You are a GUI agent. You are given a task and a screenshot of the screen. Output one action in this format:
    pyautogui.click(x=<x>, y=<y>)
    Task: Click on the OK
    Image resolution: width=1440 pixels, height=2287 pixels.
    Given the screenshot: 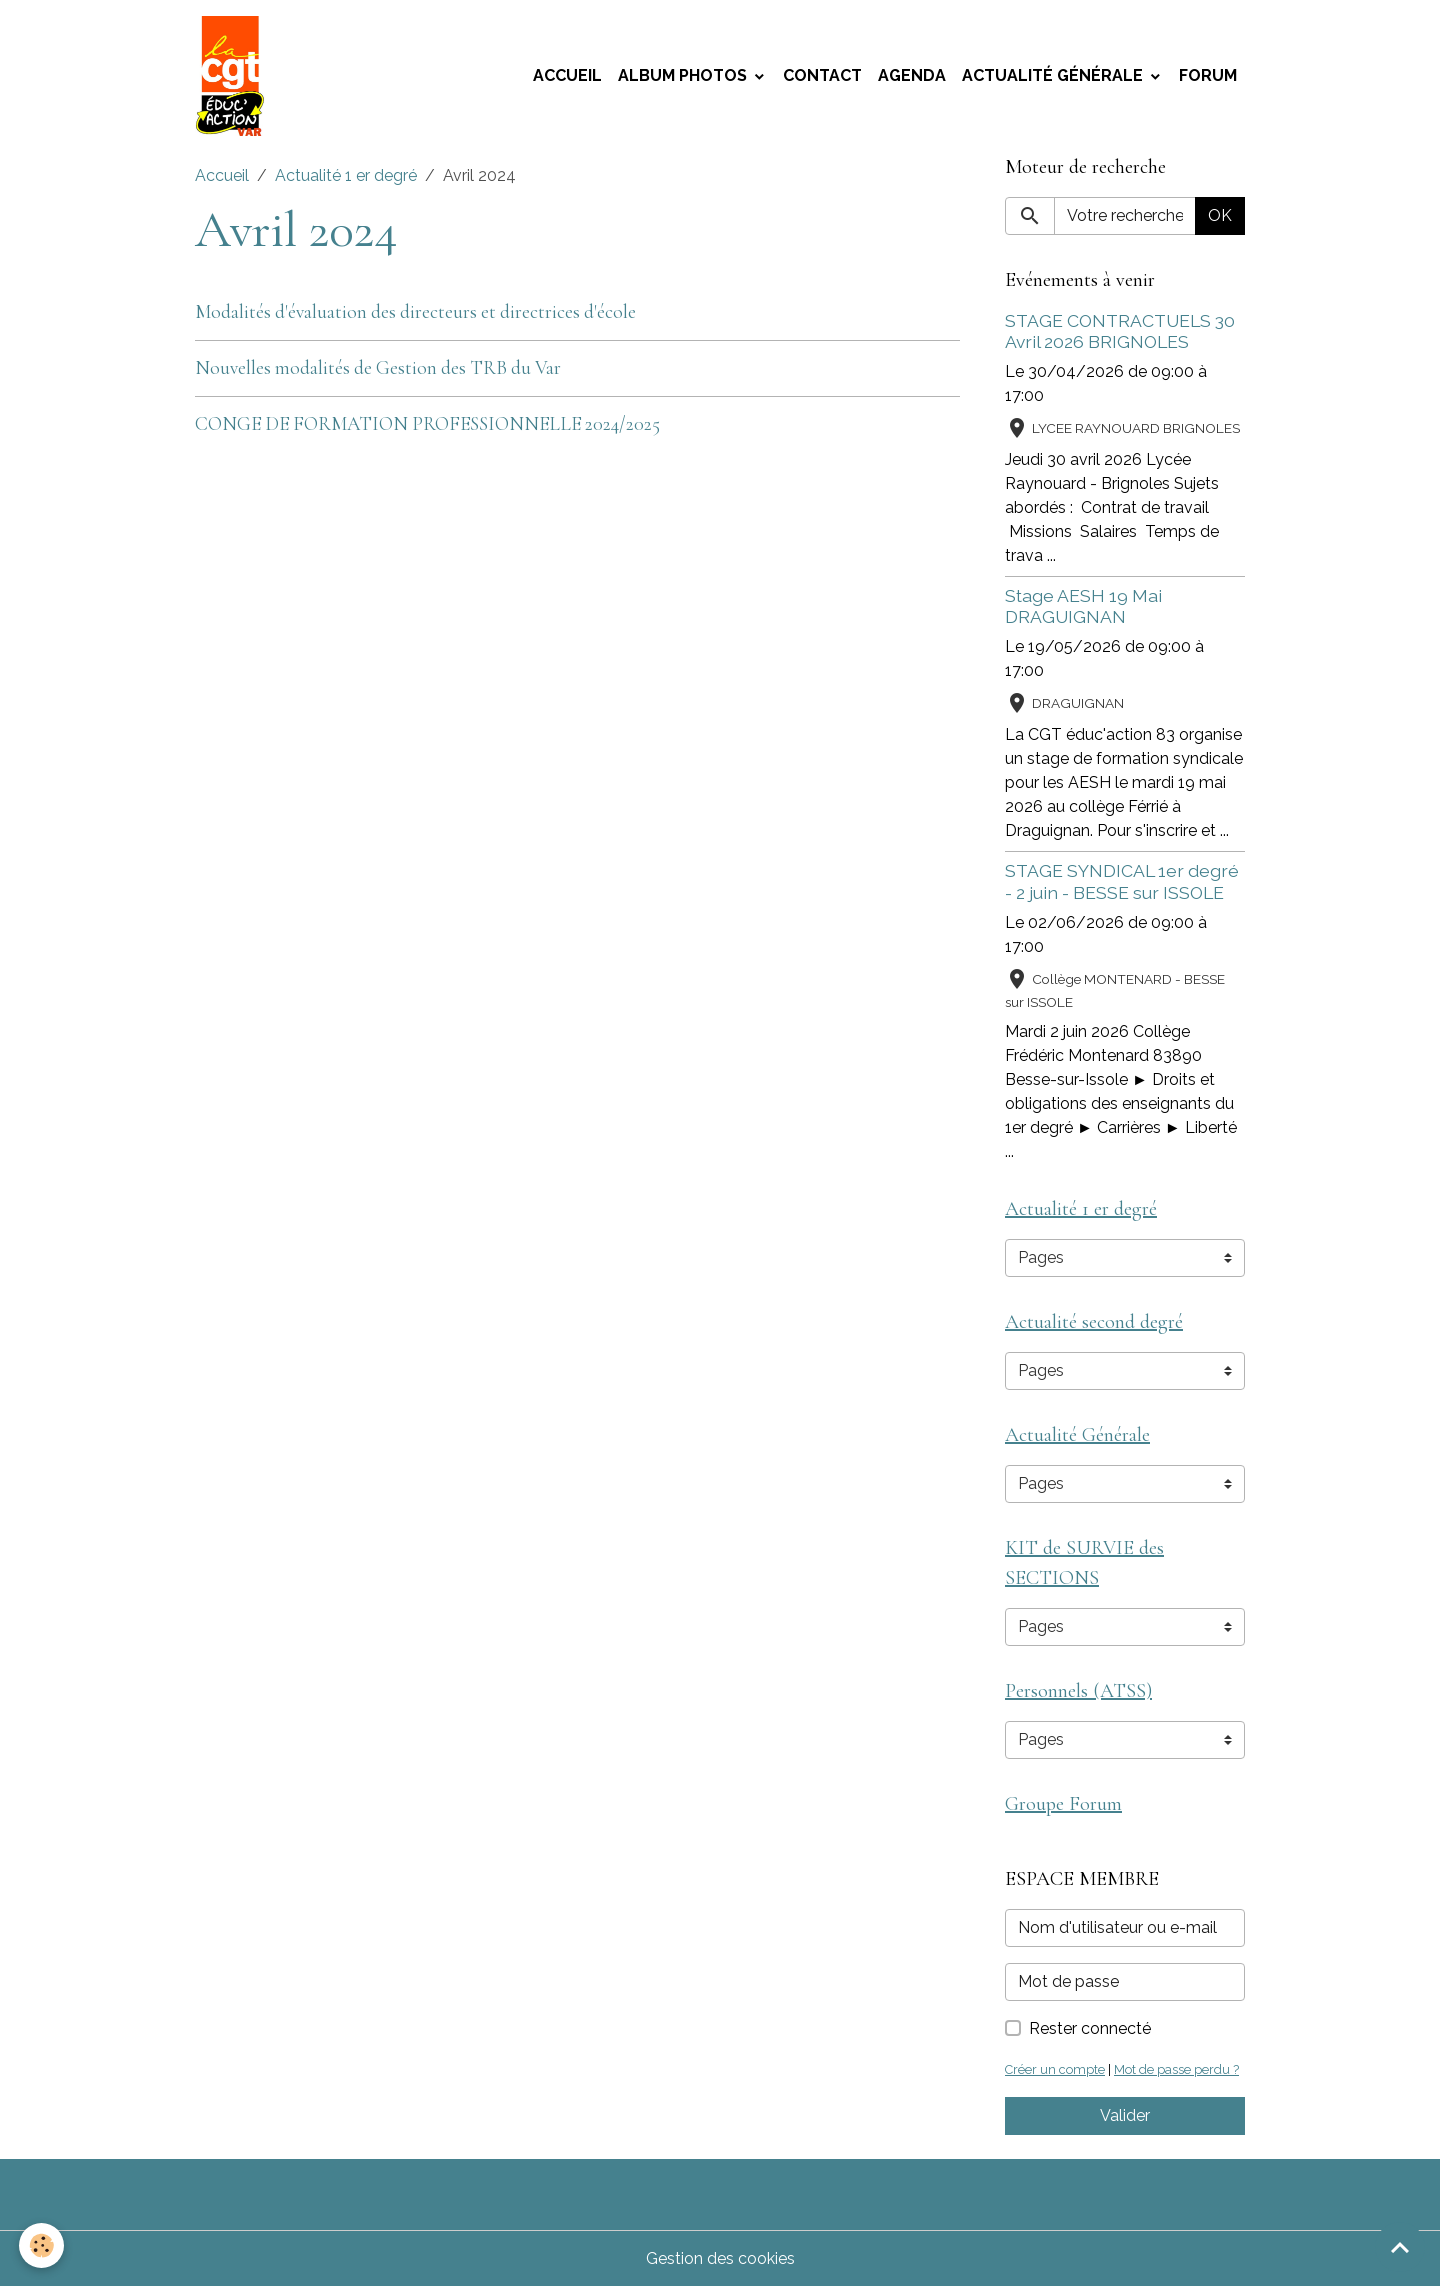 What is the action you would take?
    pyautogui.click(x=1220, y=215)
    